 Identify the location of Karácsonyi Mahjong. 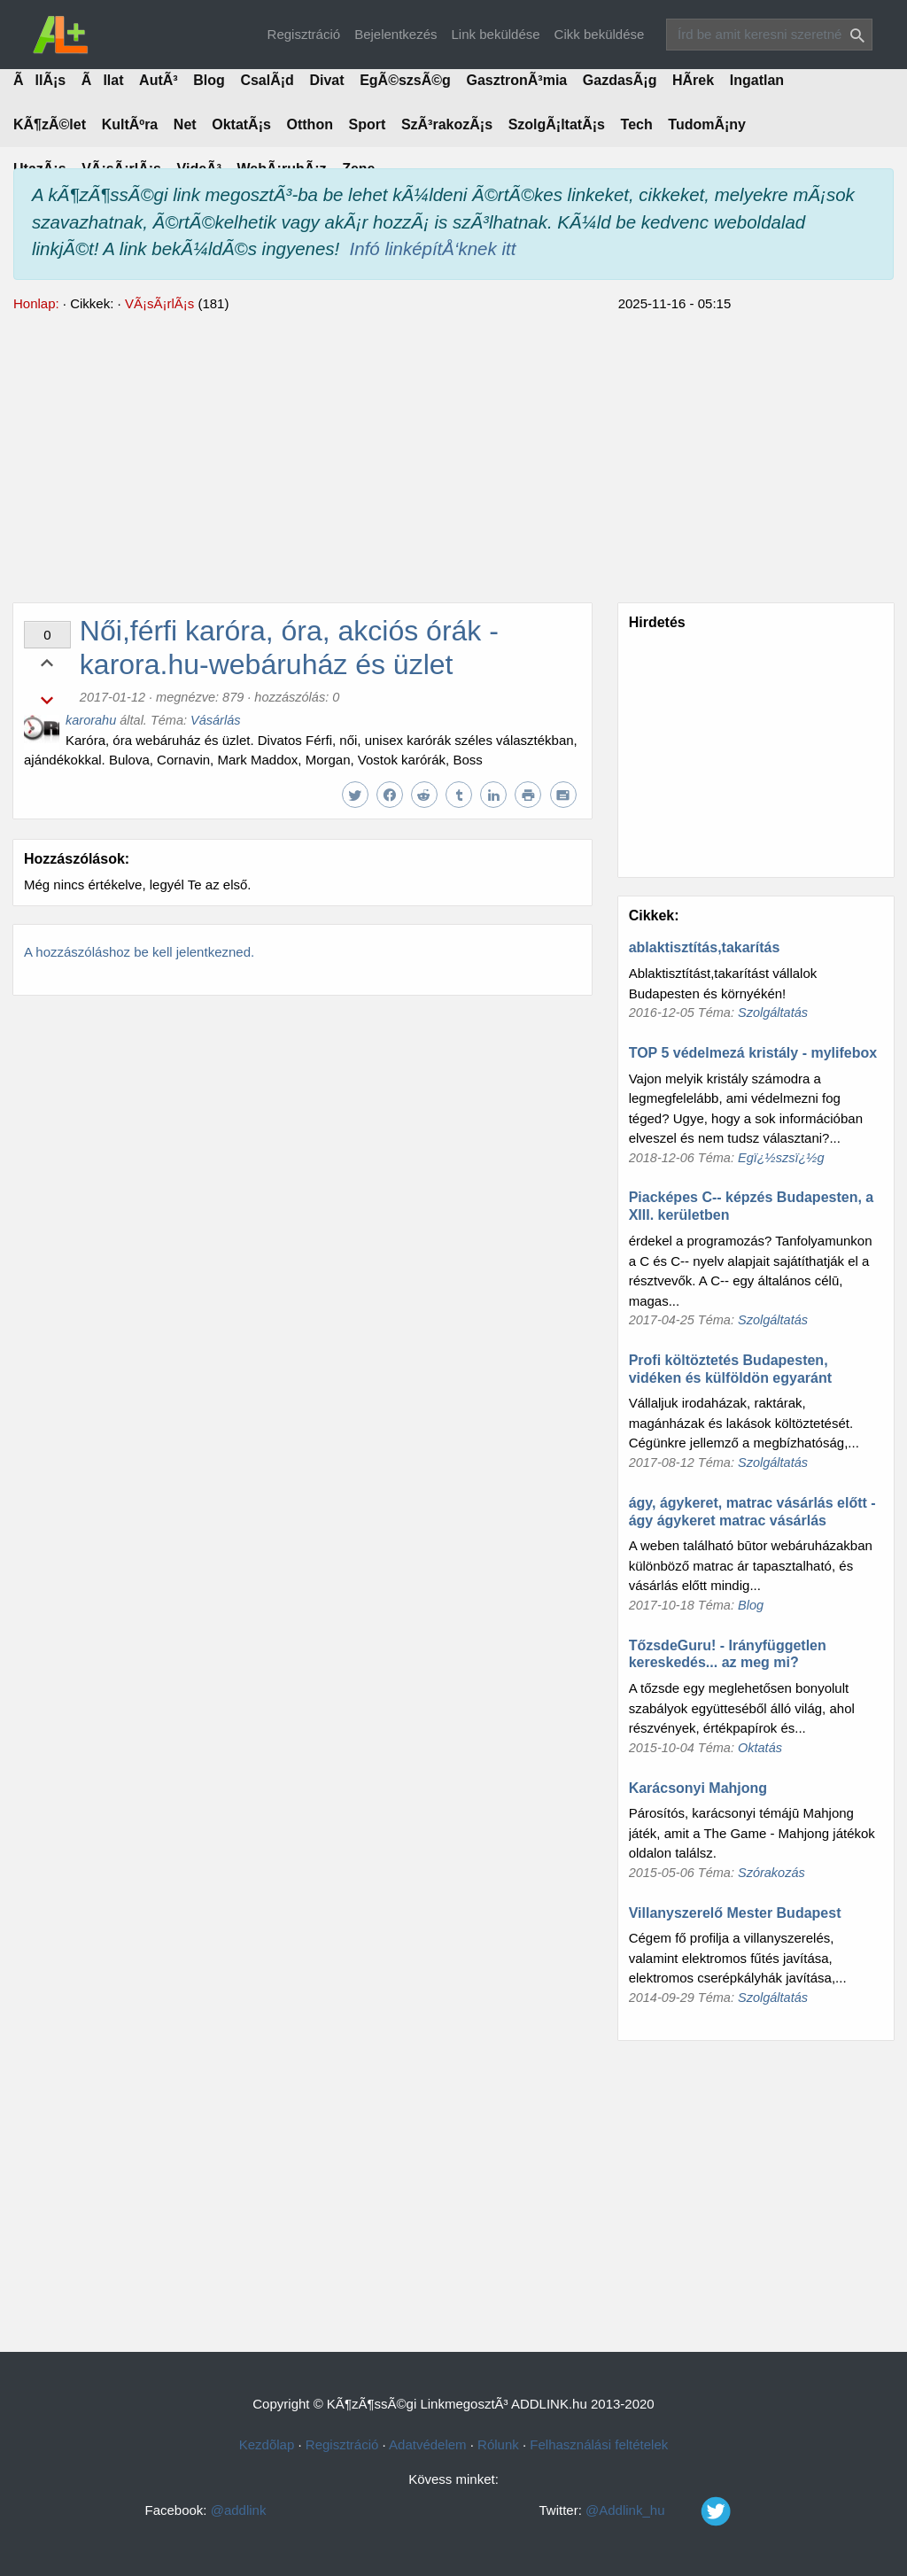
(698, 1788).